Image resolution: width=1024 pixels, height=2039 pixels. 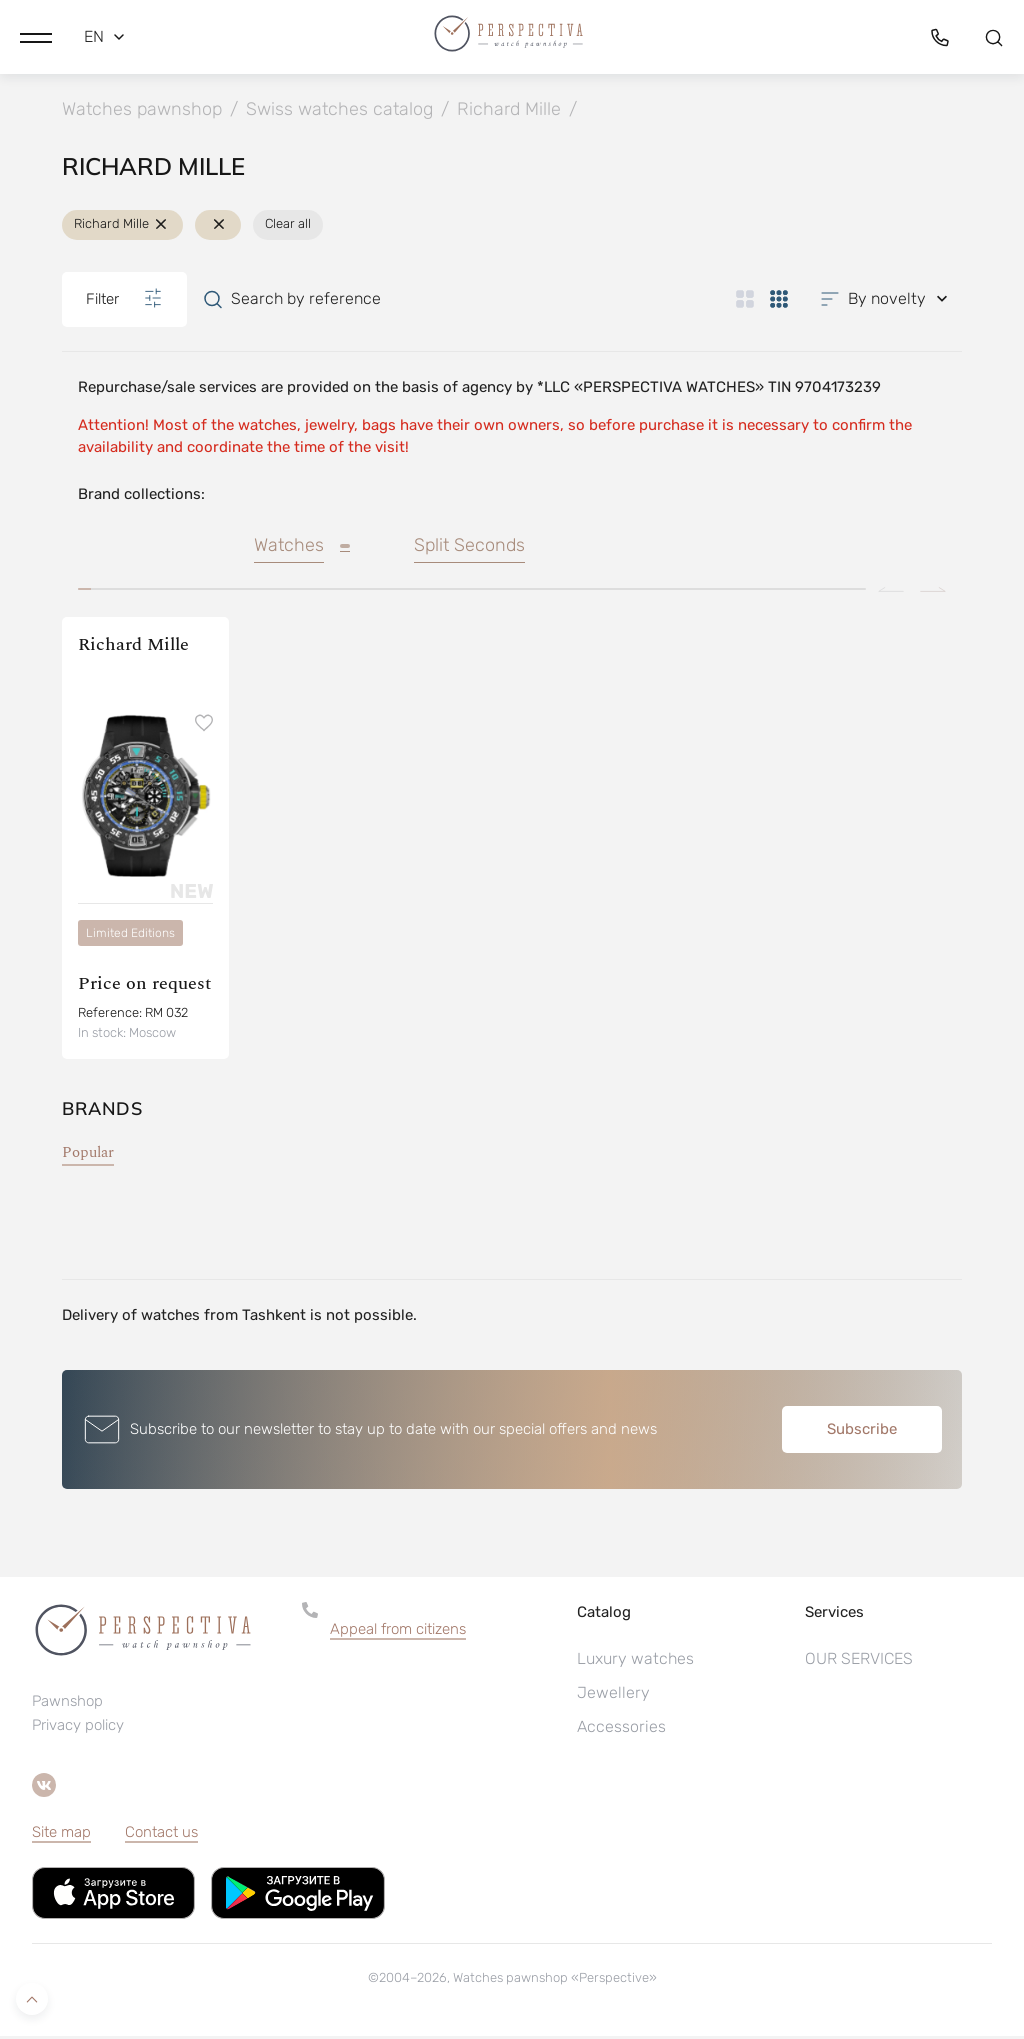 What do you see at coordinates (613, 1695) in the screenshot?
I see `Jewellery` at bounding box center [613, 1695].